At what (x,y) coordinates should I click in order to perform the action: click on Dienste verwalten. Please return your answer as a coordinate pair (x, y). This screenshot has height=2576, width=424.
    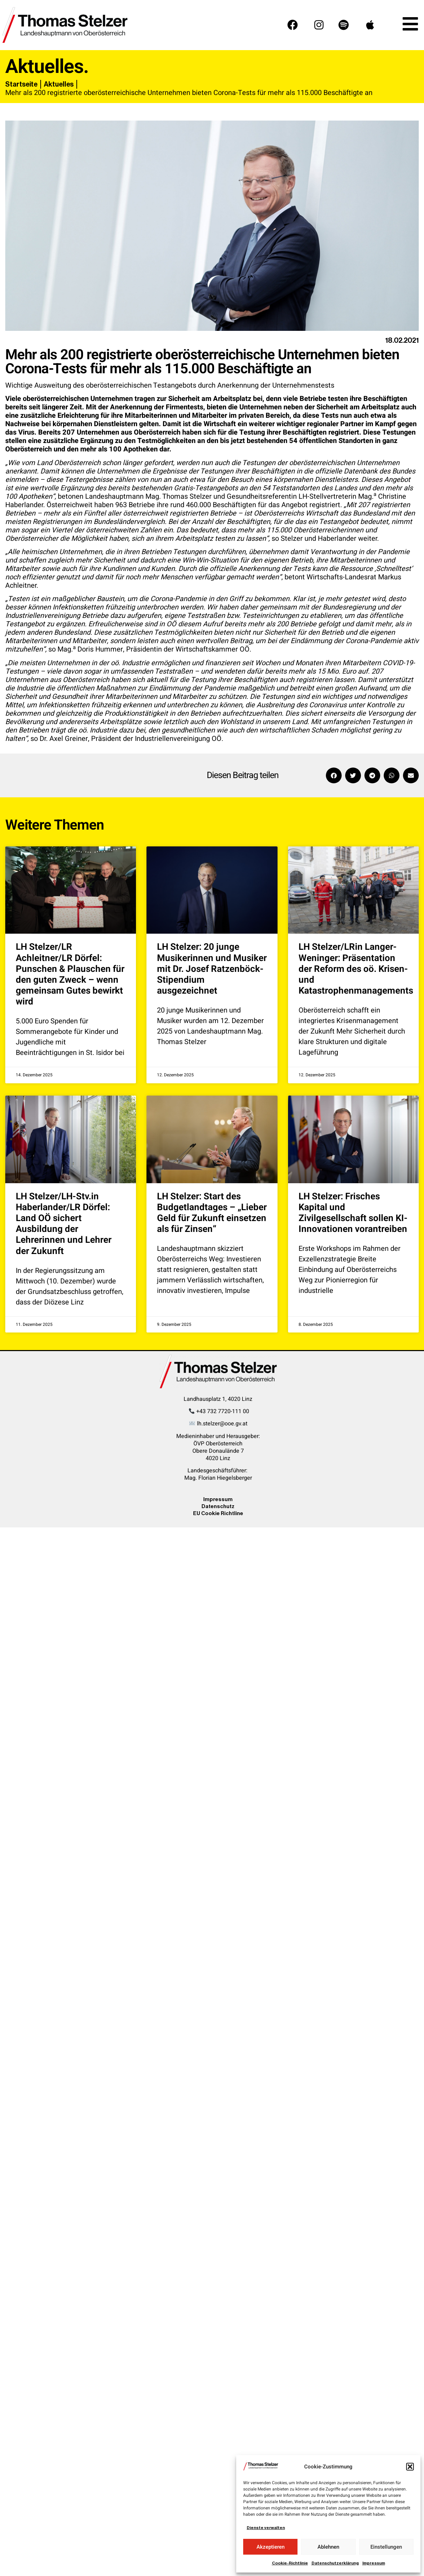
    Looking at the image, I should click on (266, 2528).